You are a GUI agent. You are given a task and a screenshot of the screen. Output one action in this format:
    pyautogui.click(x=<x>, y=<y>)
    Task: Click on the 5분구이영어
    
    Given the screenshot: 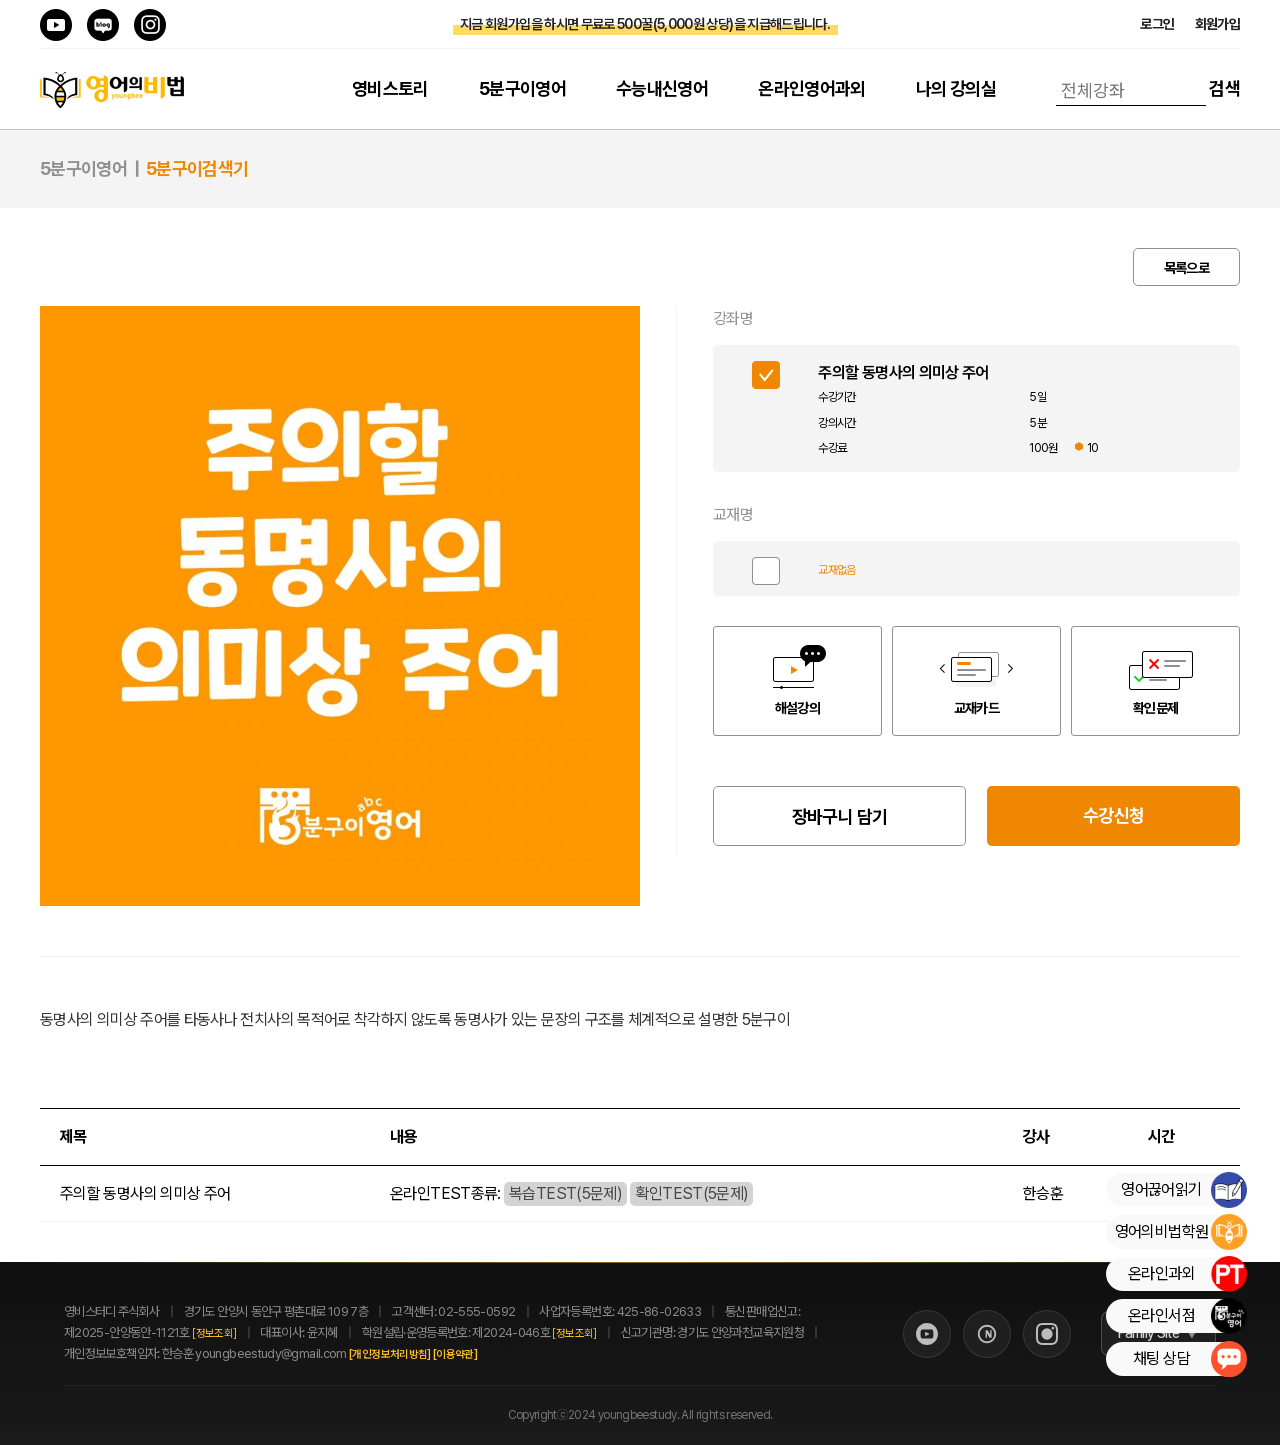 What is the action you would take?
    pyautogui.click(x=522, y=88)
    